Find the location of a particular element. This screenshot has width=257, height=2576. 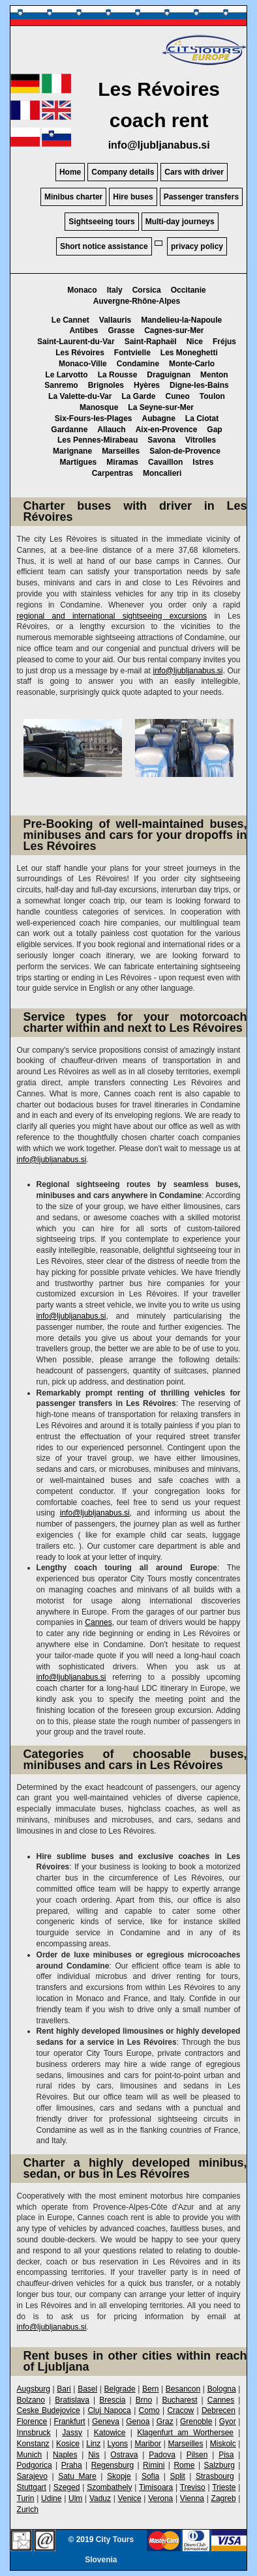

regional and international sightseeing excursions is located at coordinates (112, 616).